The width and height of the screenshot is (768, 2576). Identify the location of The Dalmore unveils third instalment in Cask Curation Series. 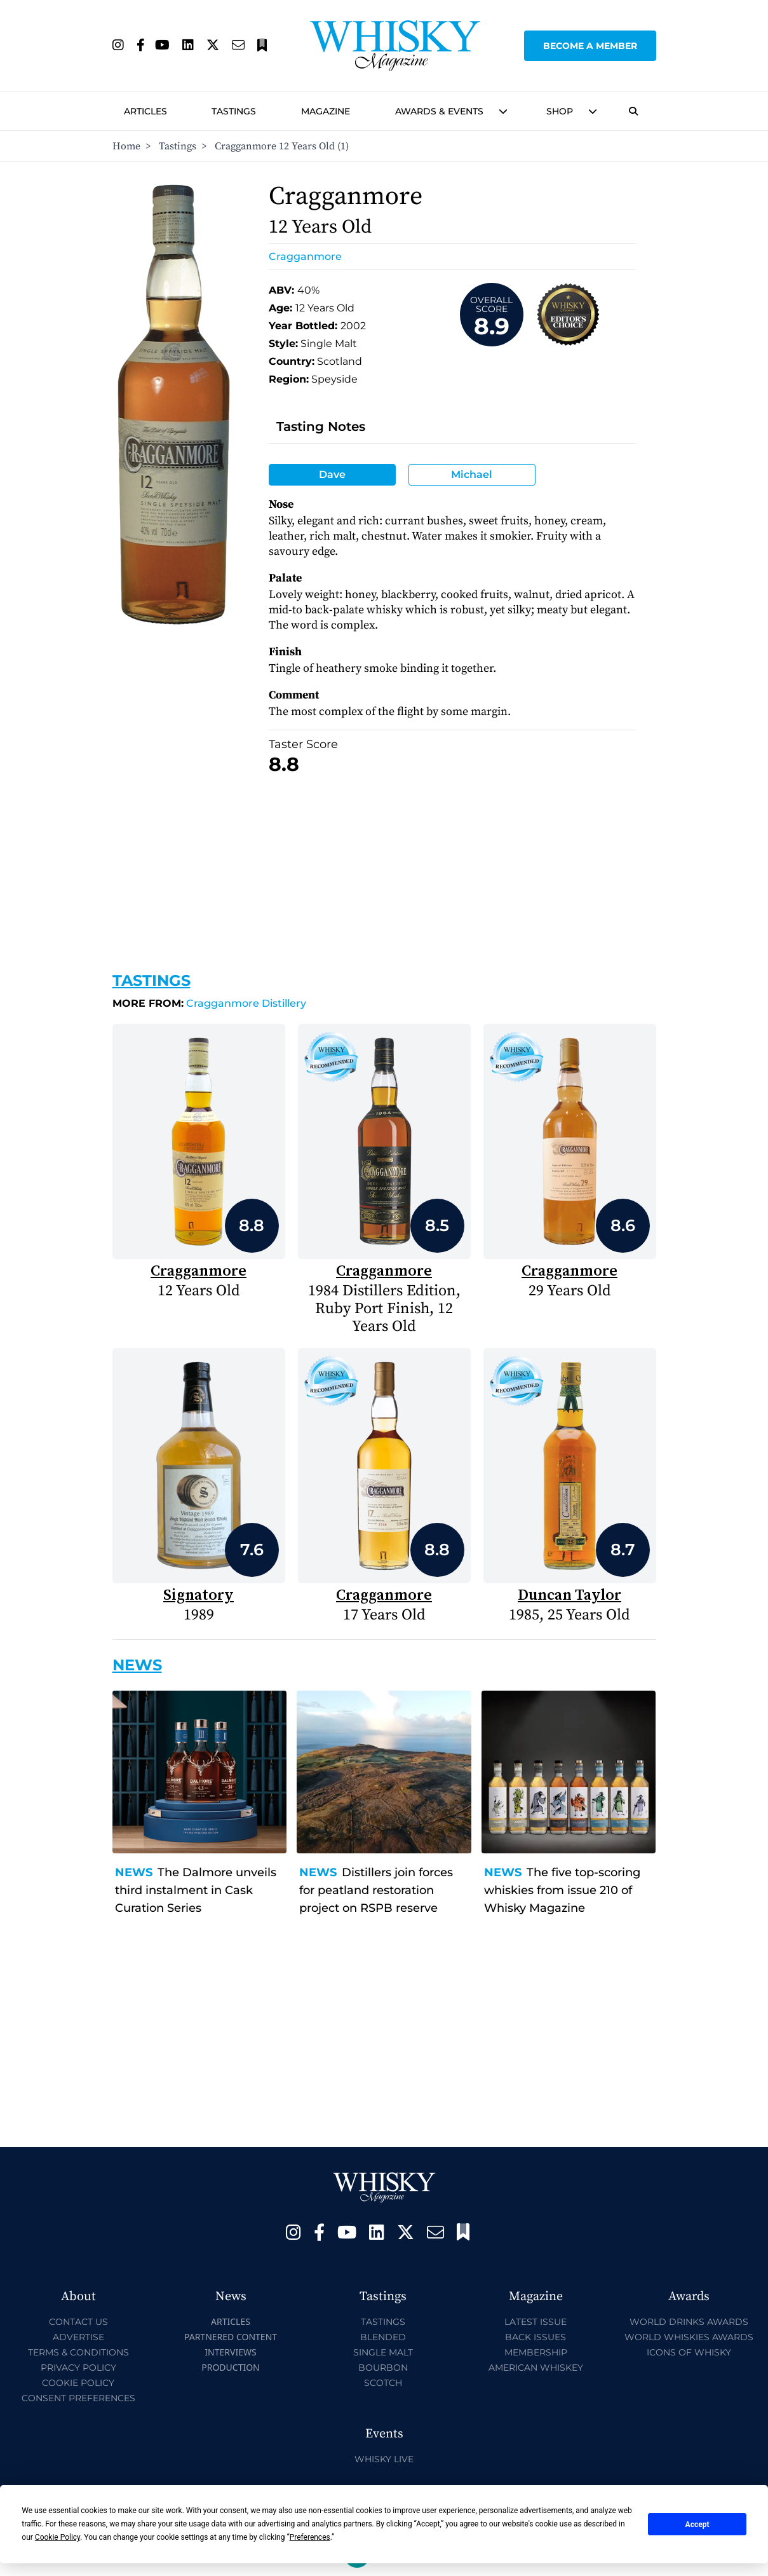
(195, 1890).